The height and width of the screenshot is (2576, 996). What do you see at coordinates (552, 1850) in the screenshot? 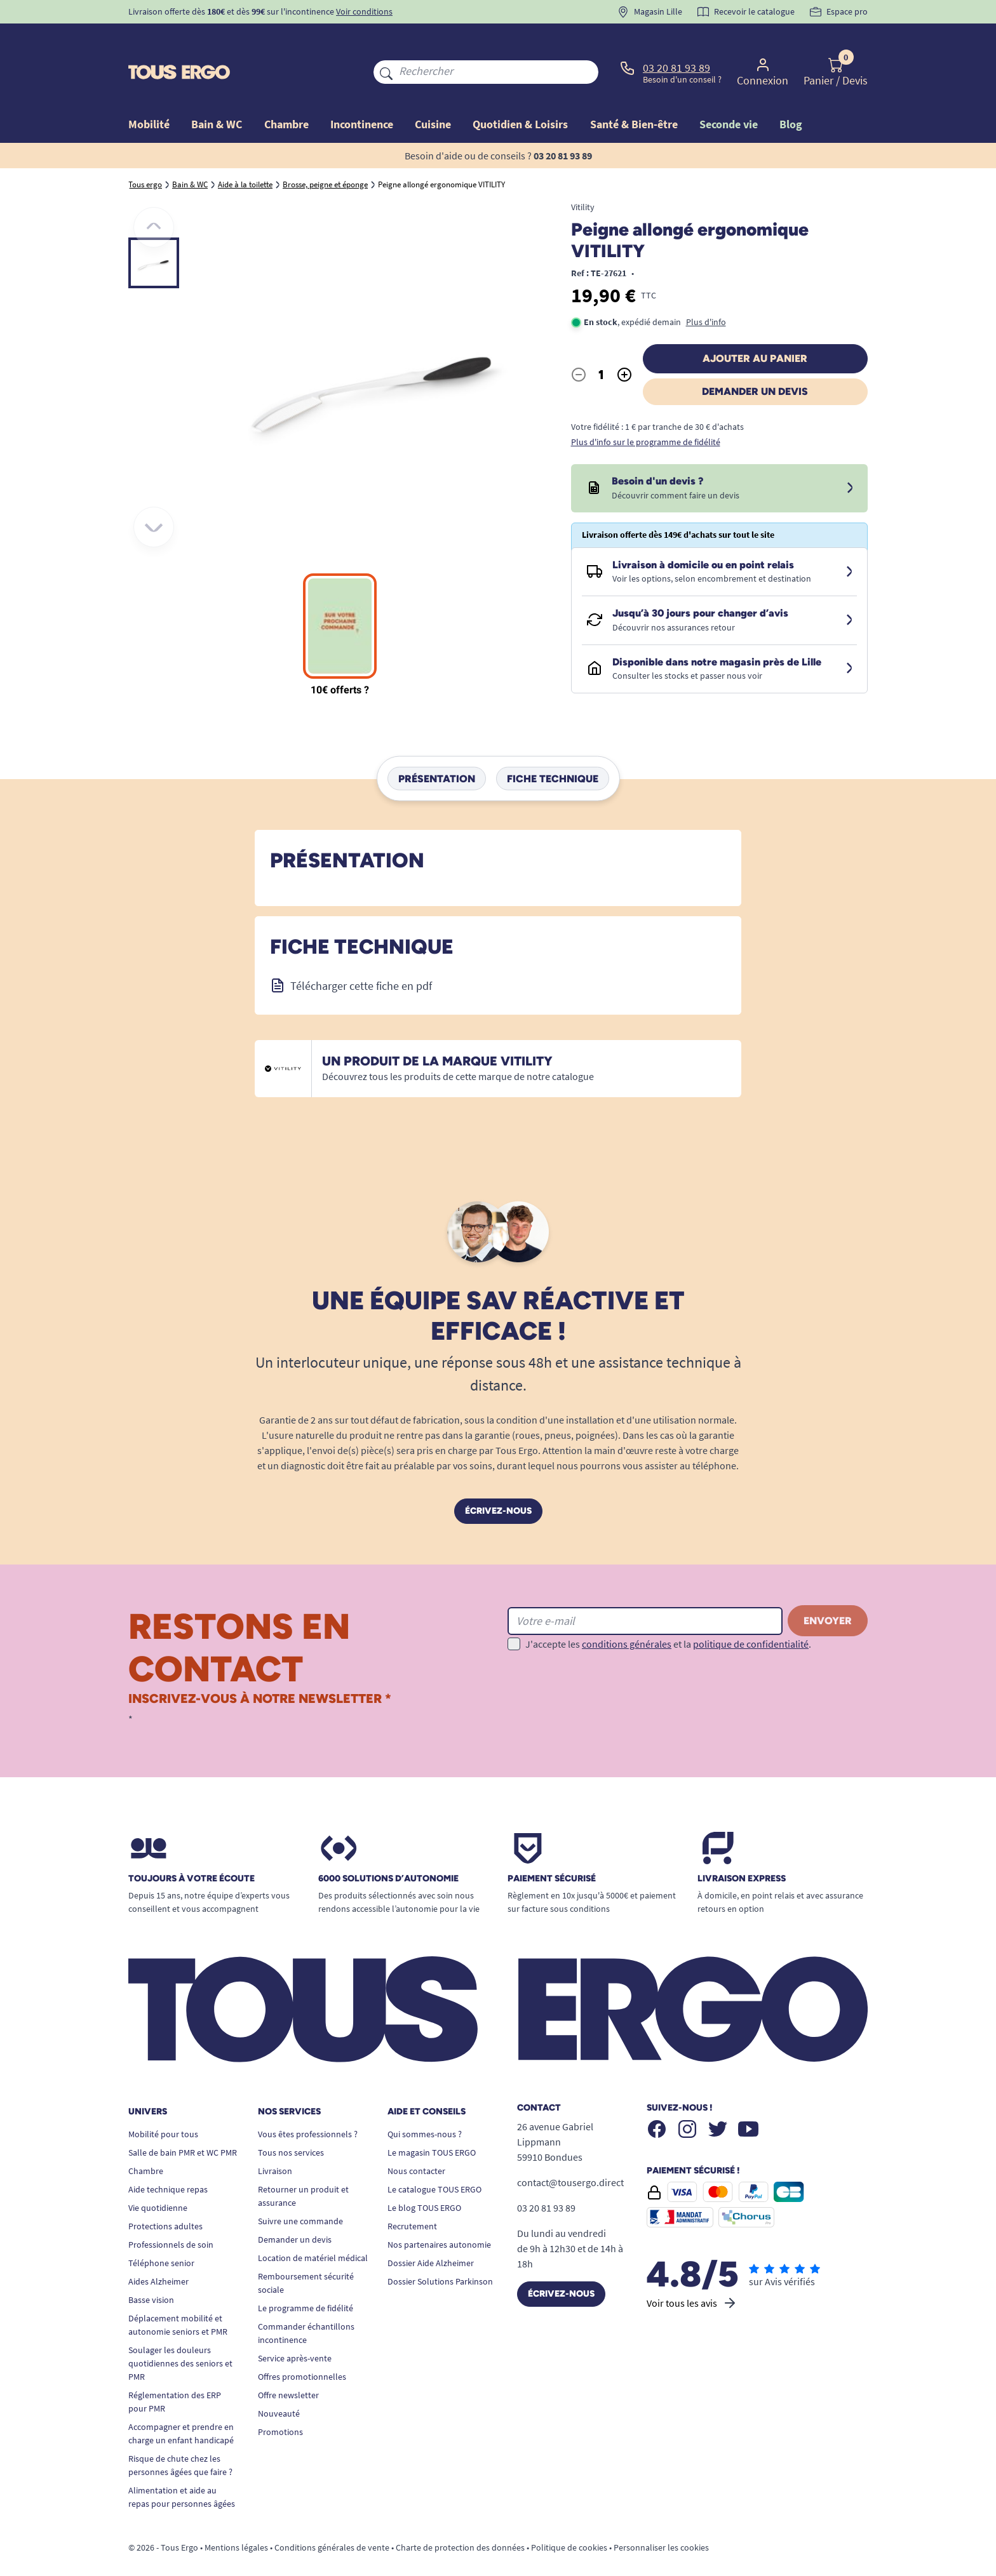
I see `Paiement sécurisé` at bounding box center [552, 1850].